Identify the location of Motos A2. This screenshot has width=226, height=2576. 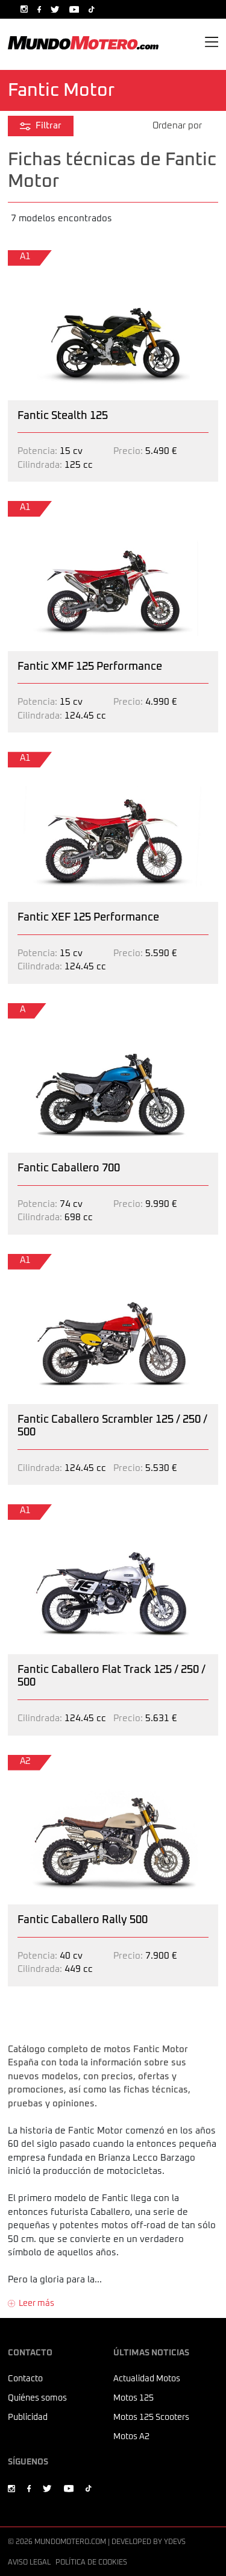
(131, 2437).